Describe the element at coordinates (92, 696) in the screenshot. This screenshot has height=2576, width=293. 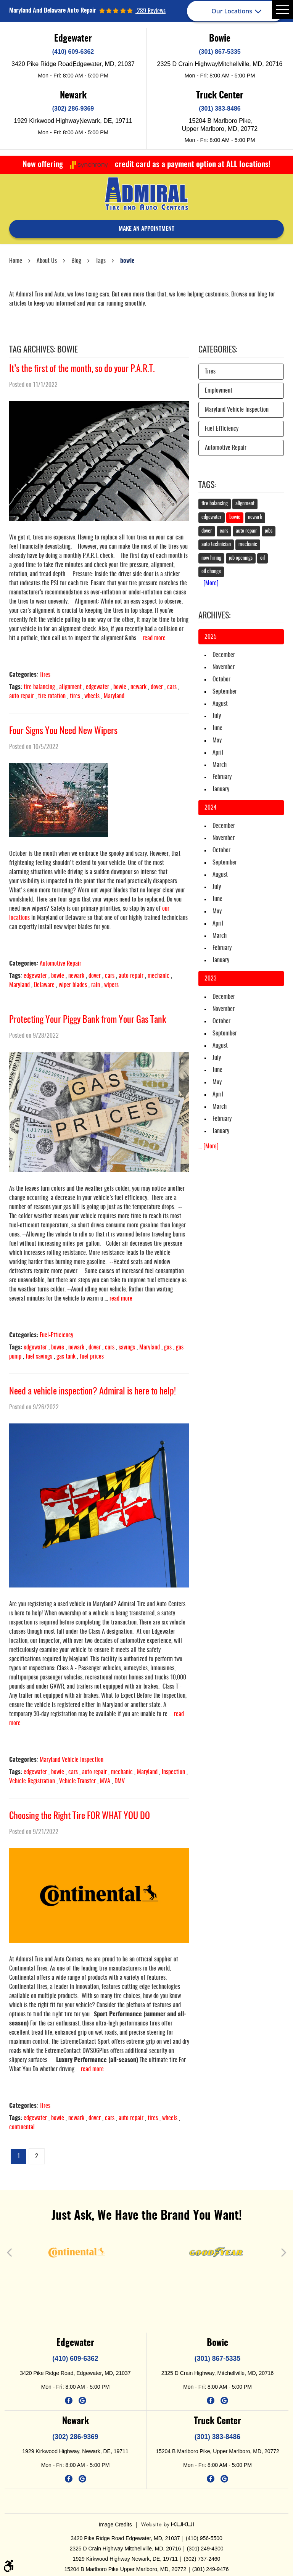
I see `wheels` at that location.